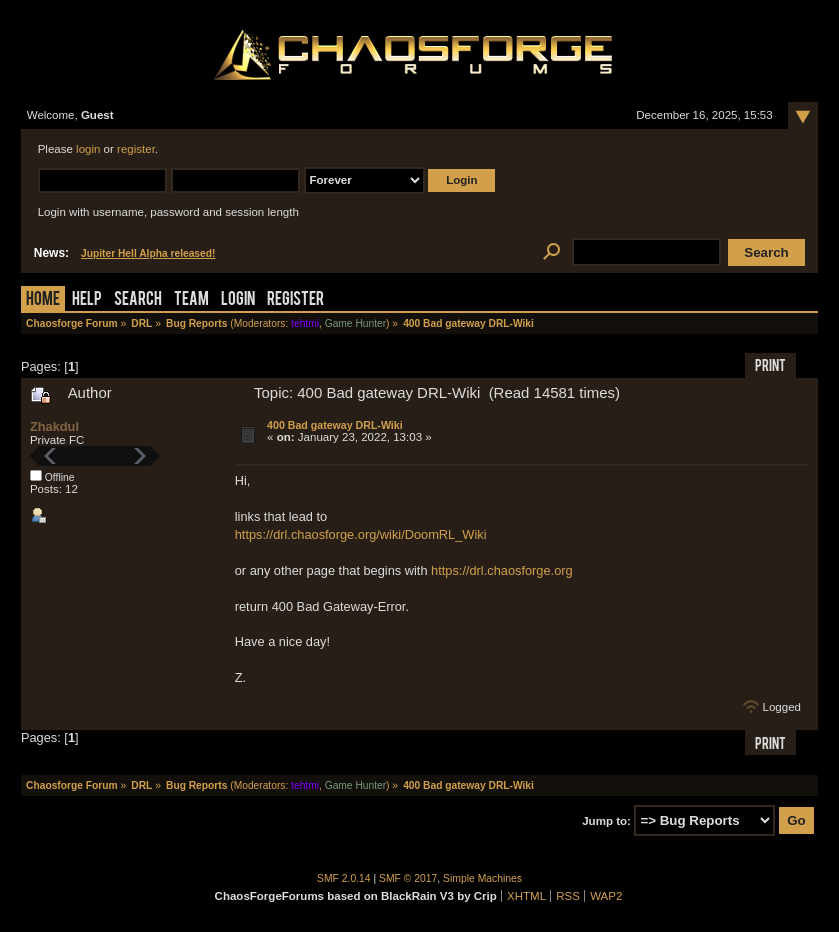  I want to click on SMF 2.0.14, so click(344, 878).